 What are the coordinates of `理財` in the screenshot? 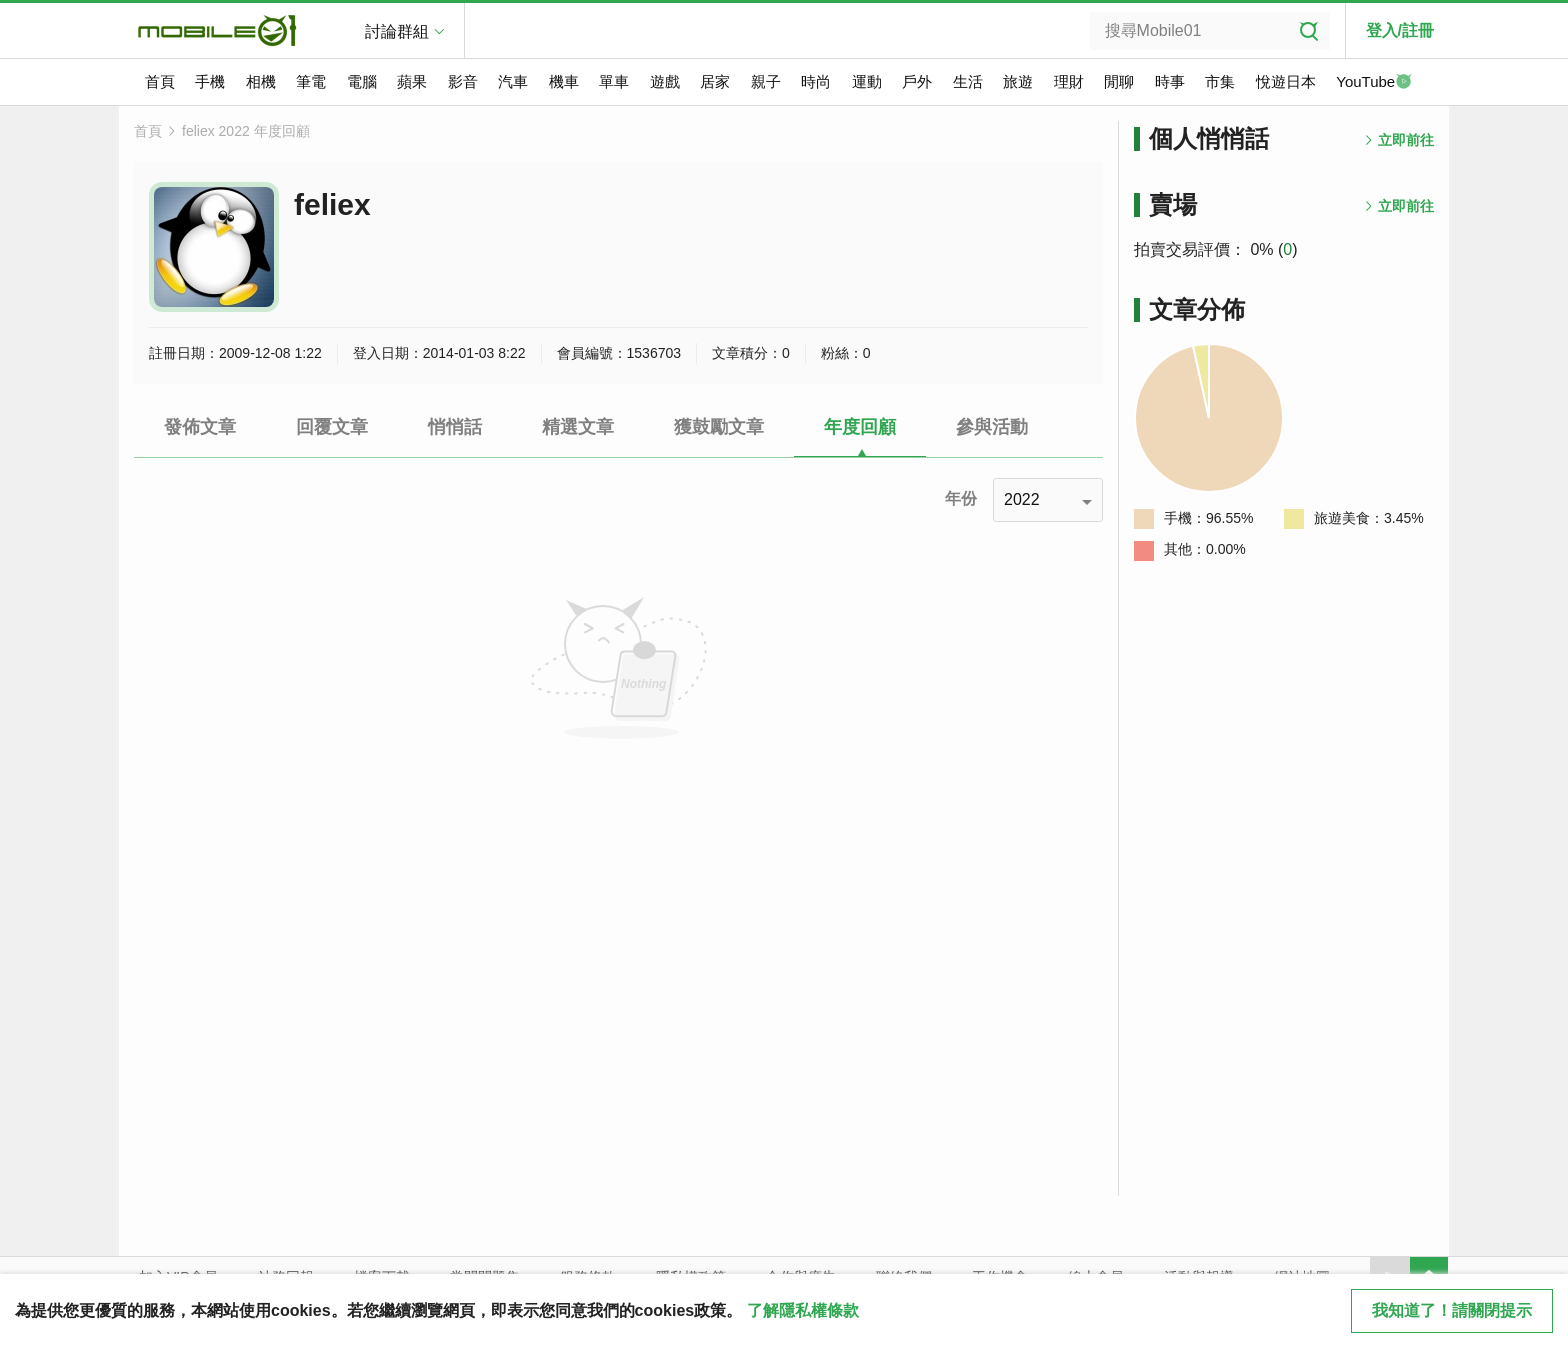 It's located at (1069, 81).